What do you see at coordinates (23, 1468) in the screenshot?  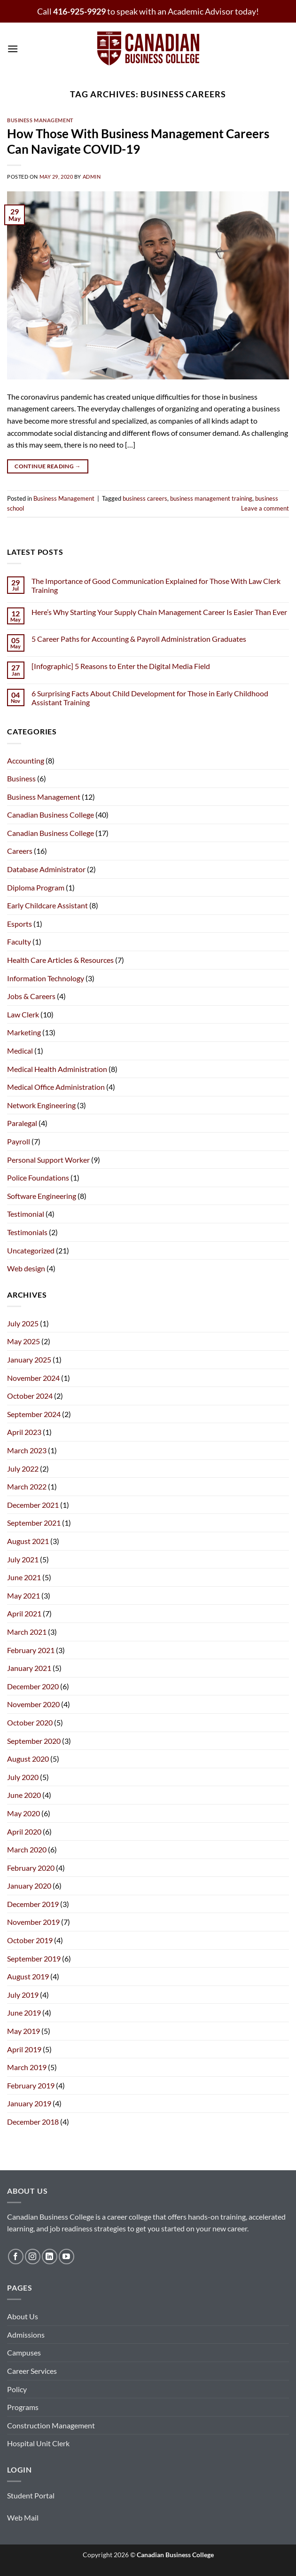 I see `July 2022` at bounding box center [23, 1468].